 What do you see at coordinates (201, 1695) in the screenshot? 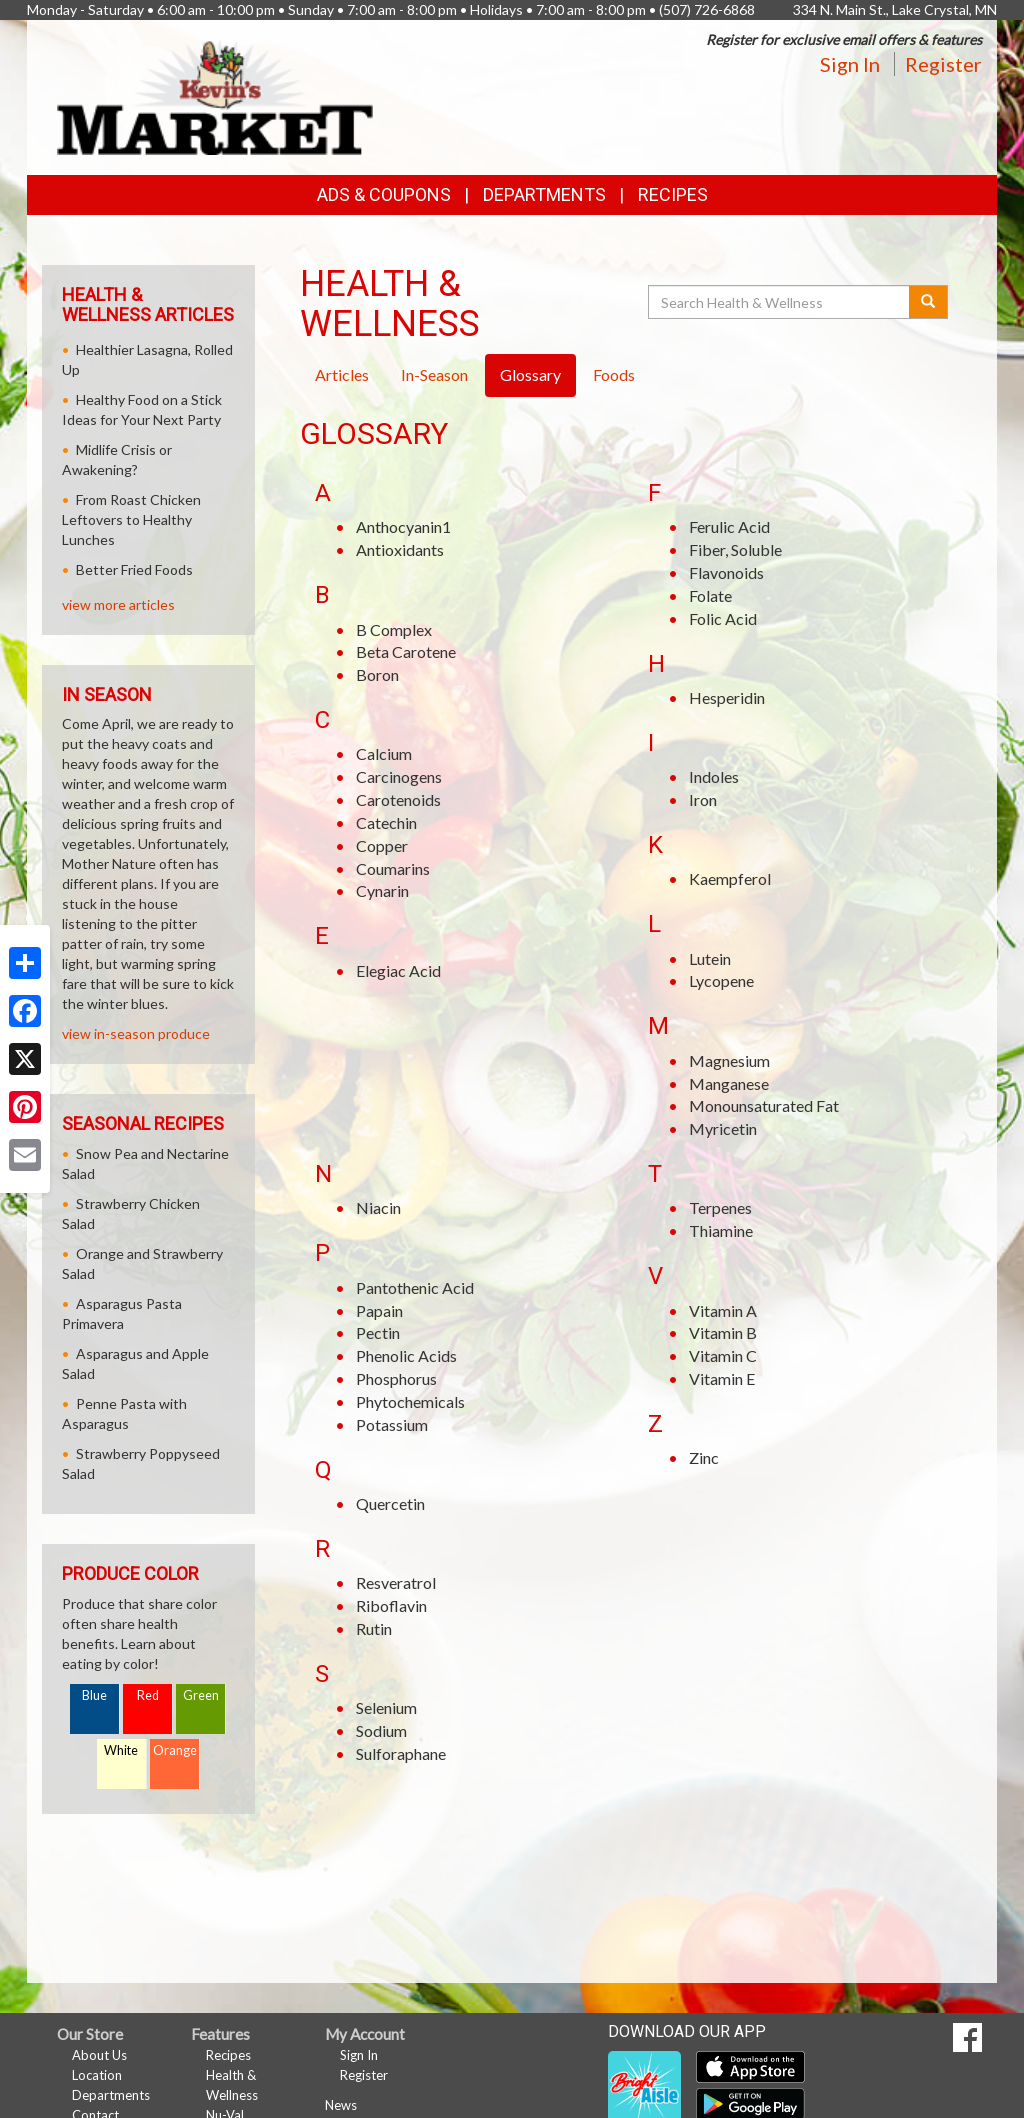
I see `Green` at bounding box center [201, 1695].